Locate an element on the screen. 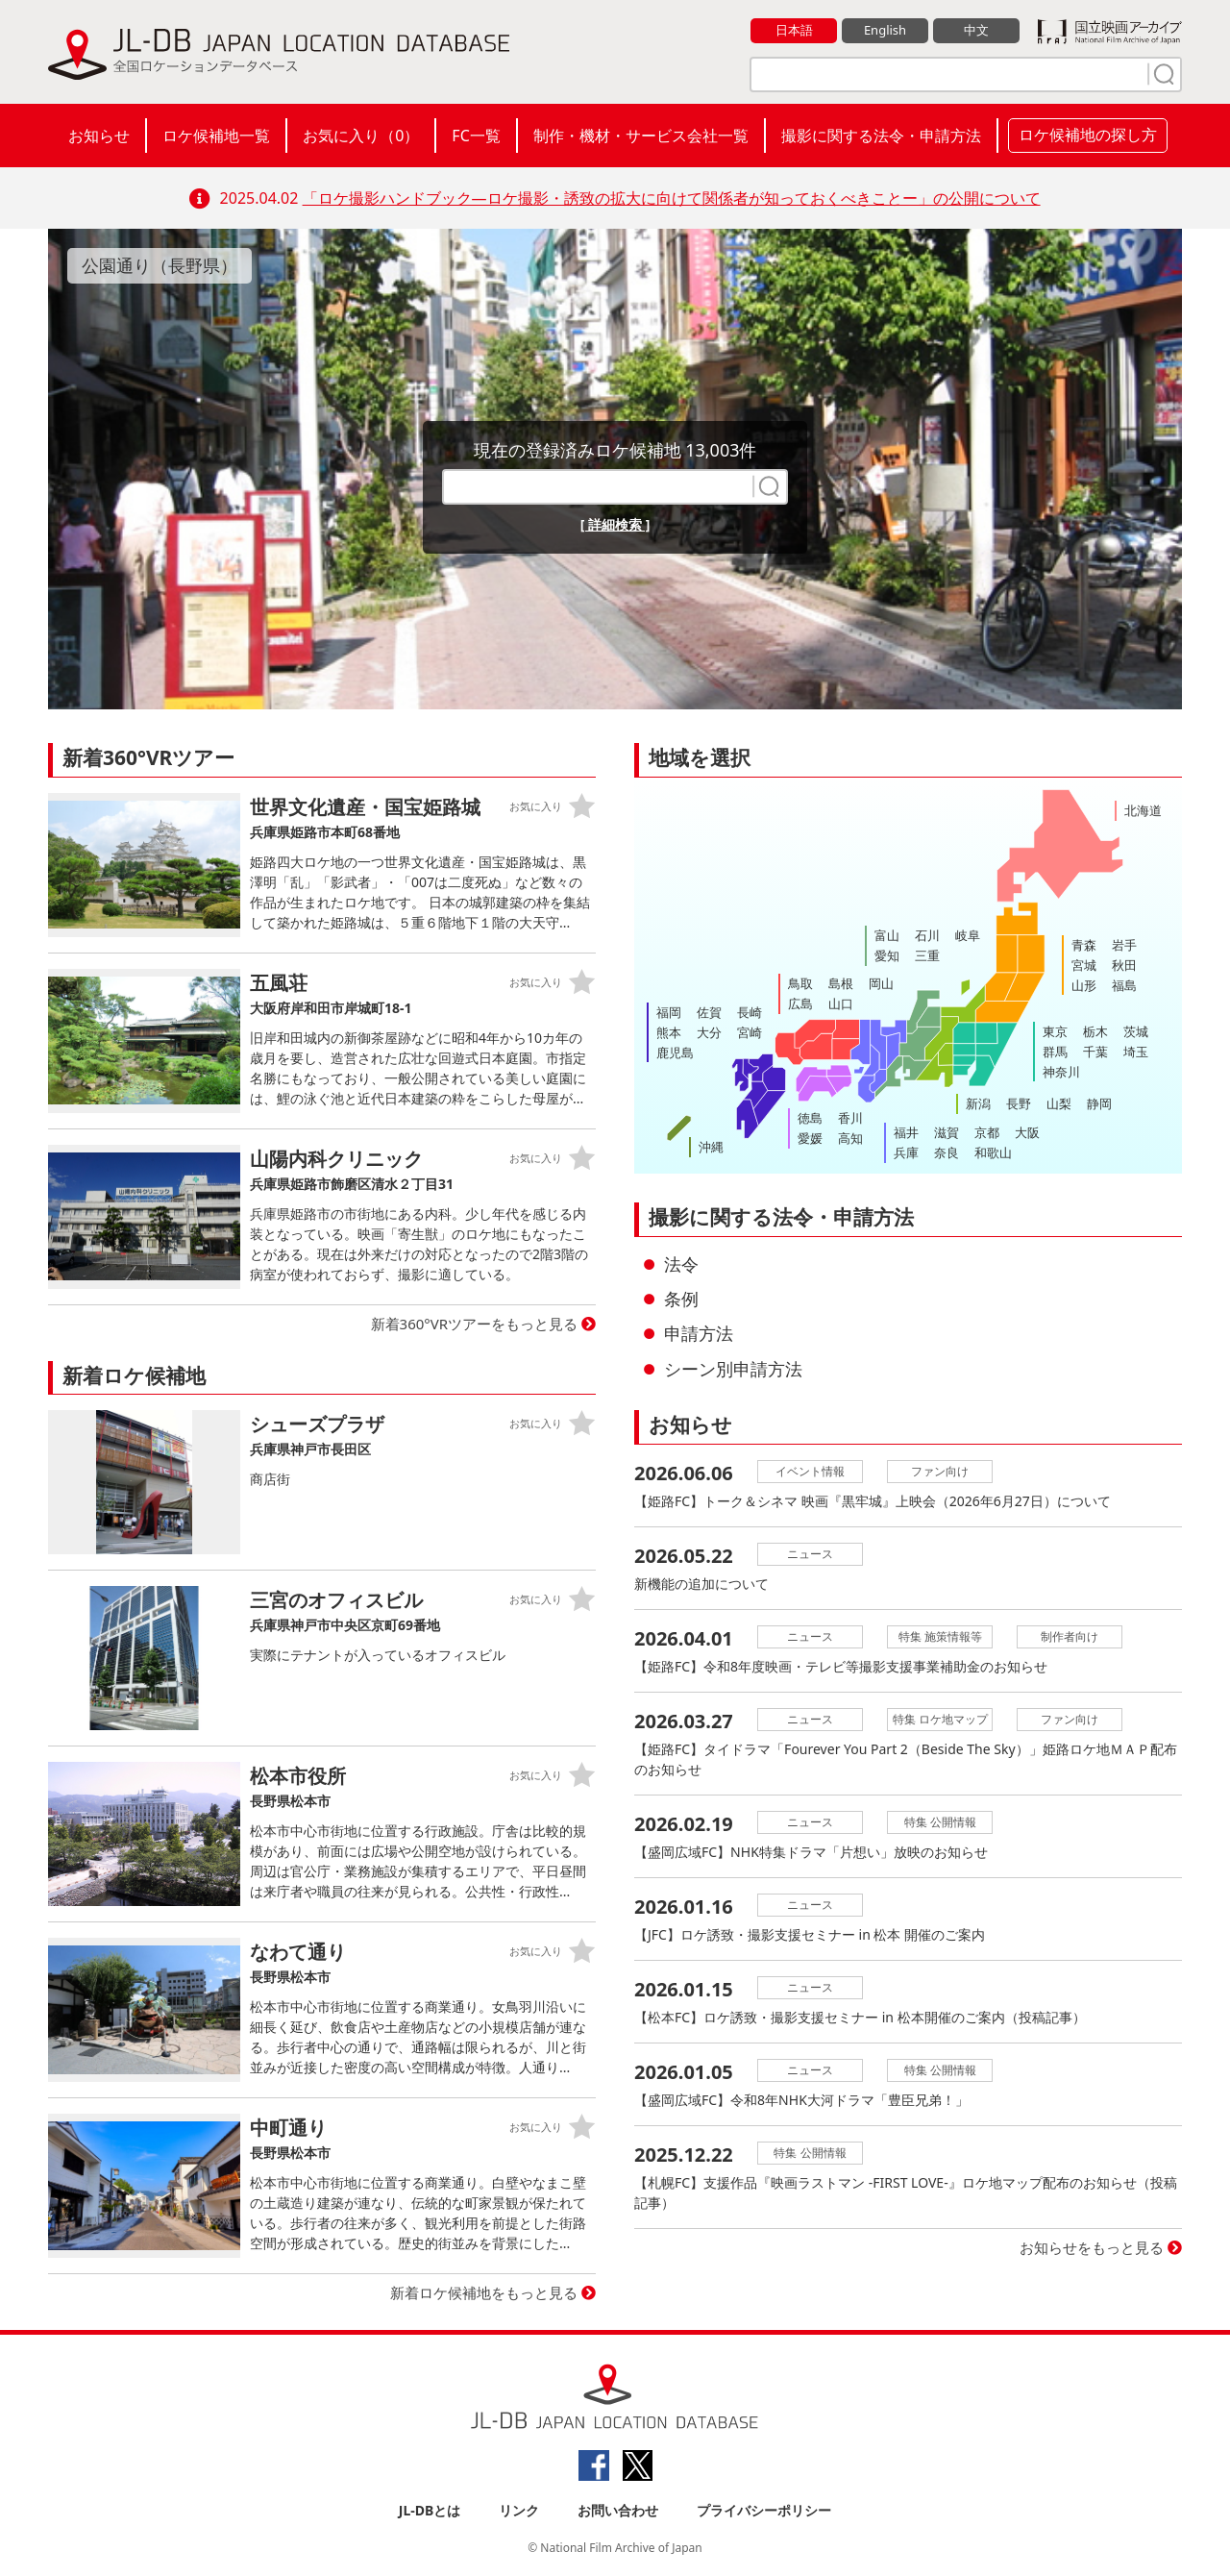 This screenshot has height=2576, width=1230. 公園通り（長野県） is located at coordinates (159, 265).